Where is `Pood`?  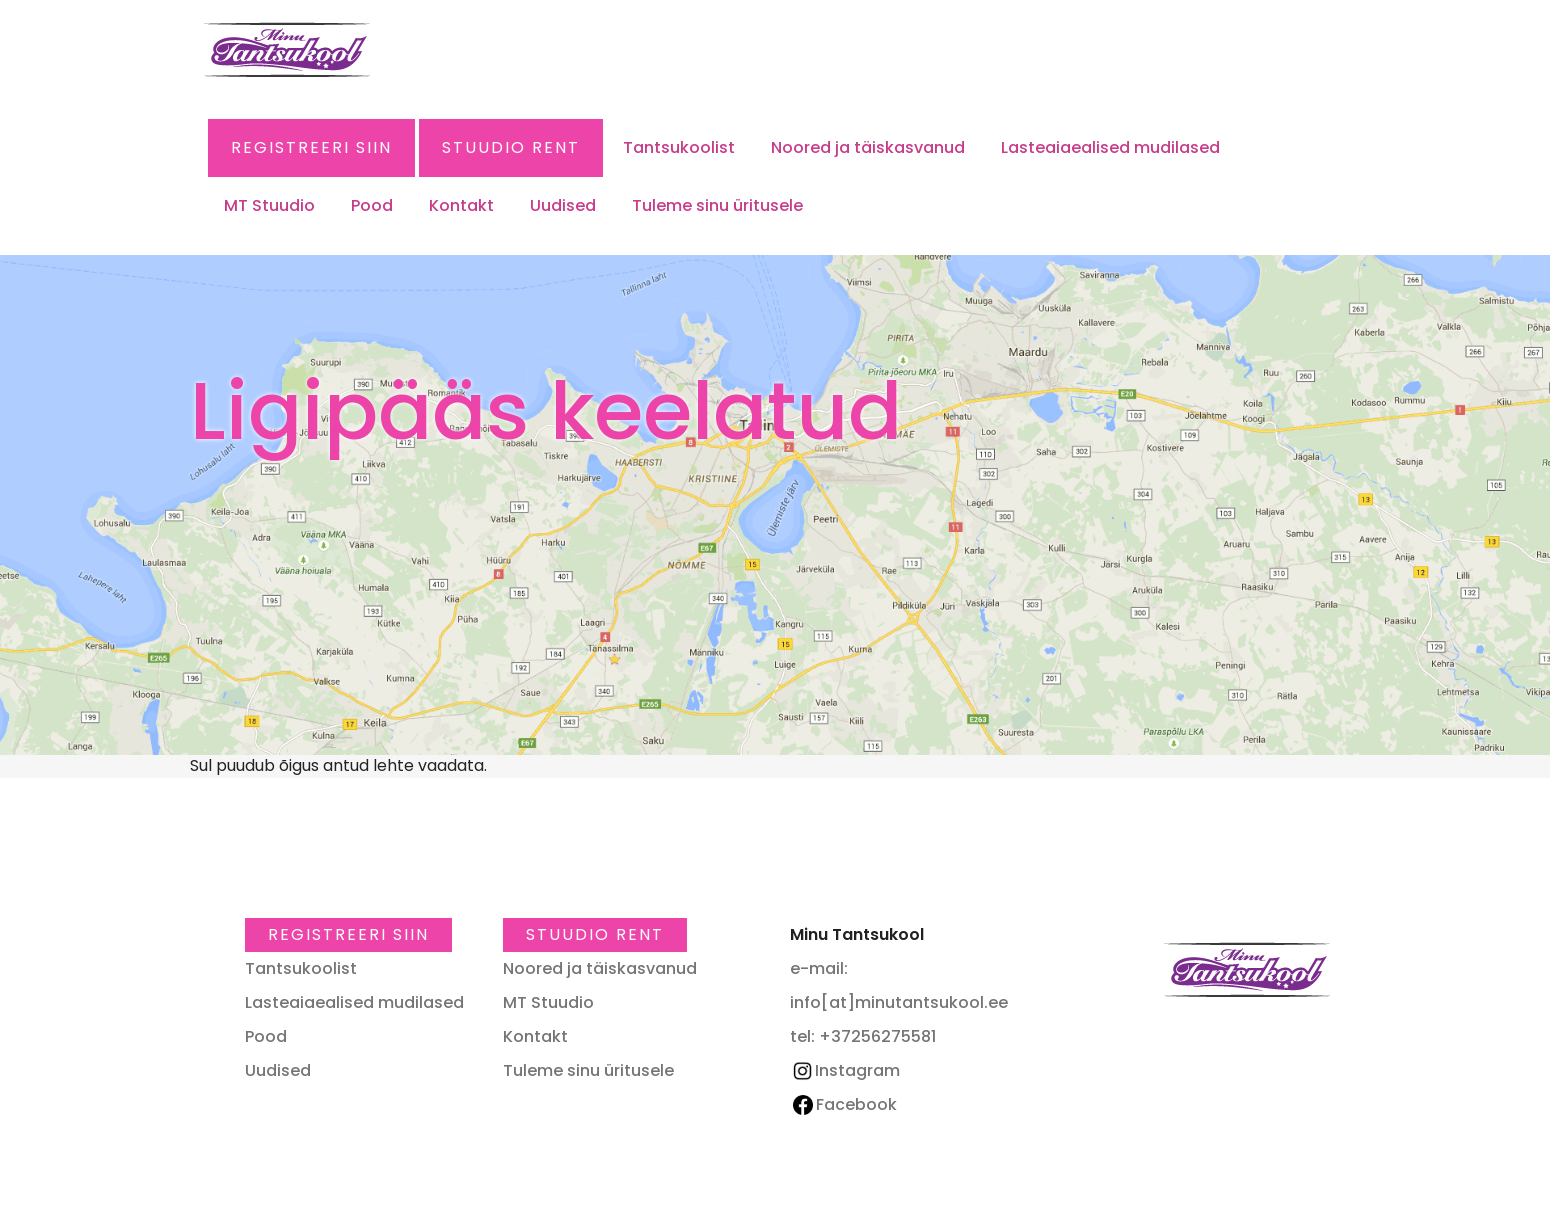 Pood is located at coordinates (372, 205).